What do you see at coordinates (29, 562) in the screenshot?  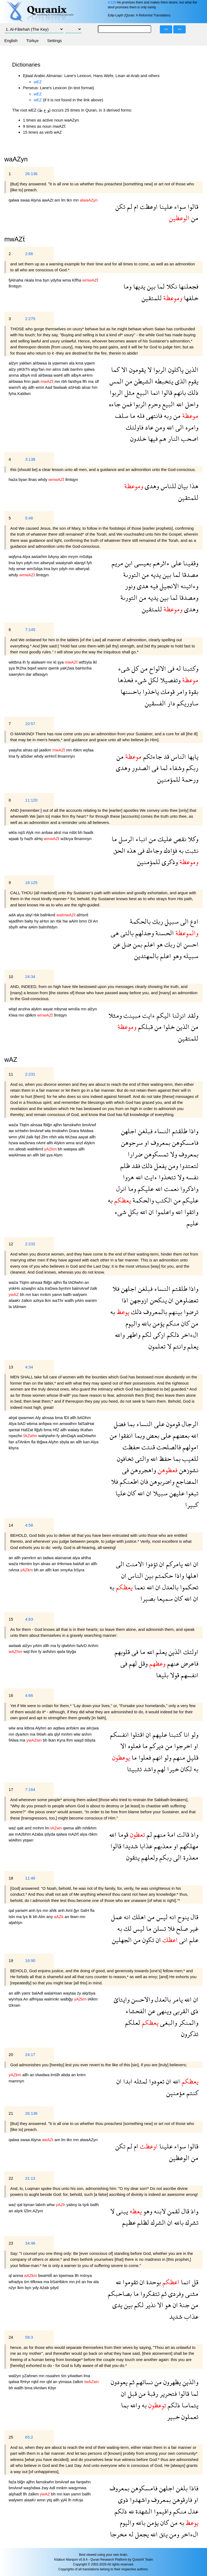 I see `ydyh` at bounding box center [29, 562].